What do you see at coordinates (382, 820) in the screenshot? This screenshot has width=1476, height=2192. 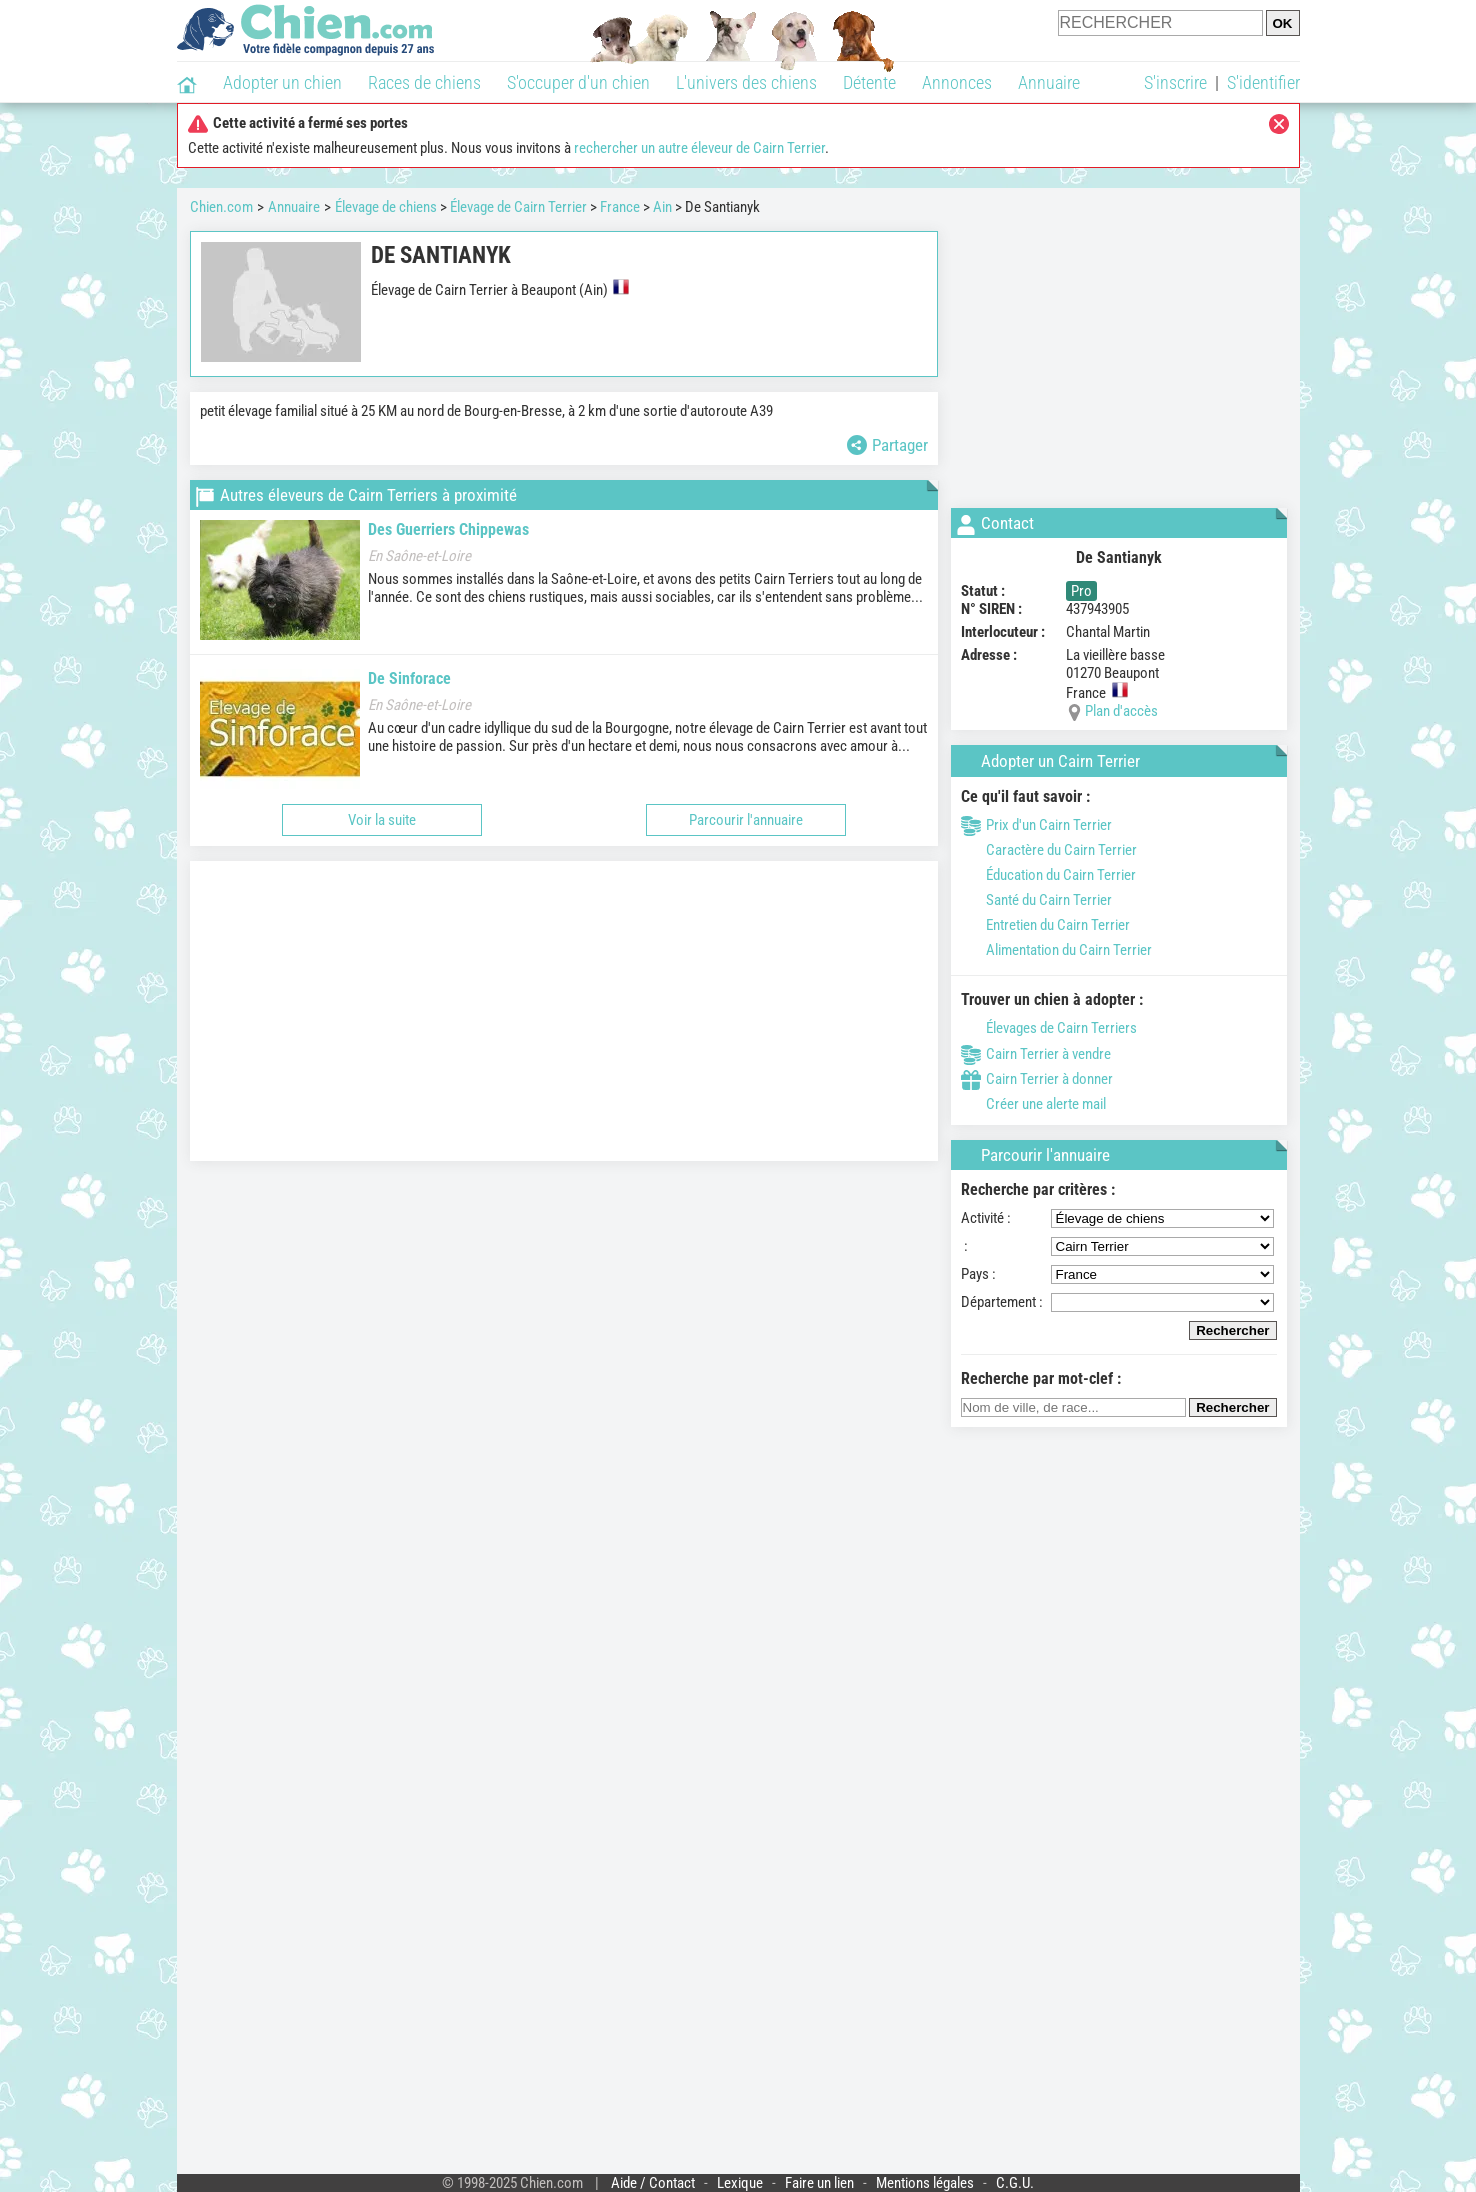 I see `Voir la suite` at bounding box center [382, 820].